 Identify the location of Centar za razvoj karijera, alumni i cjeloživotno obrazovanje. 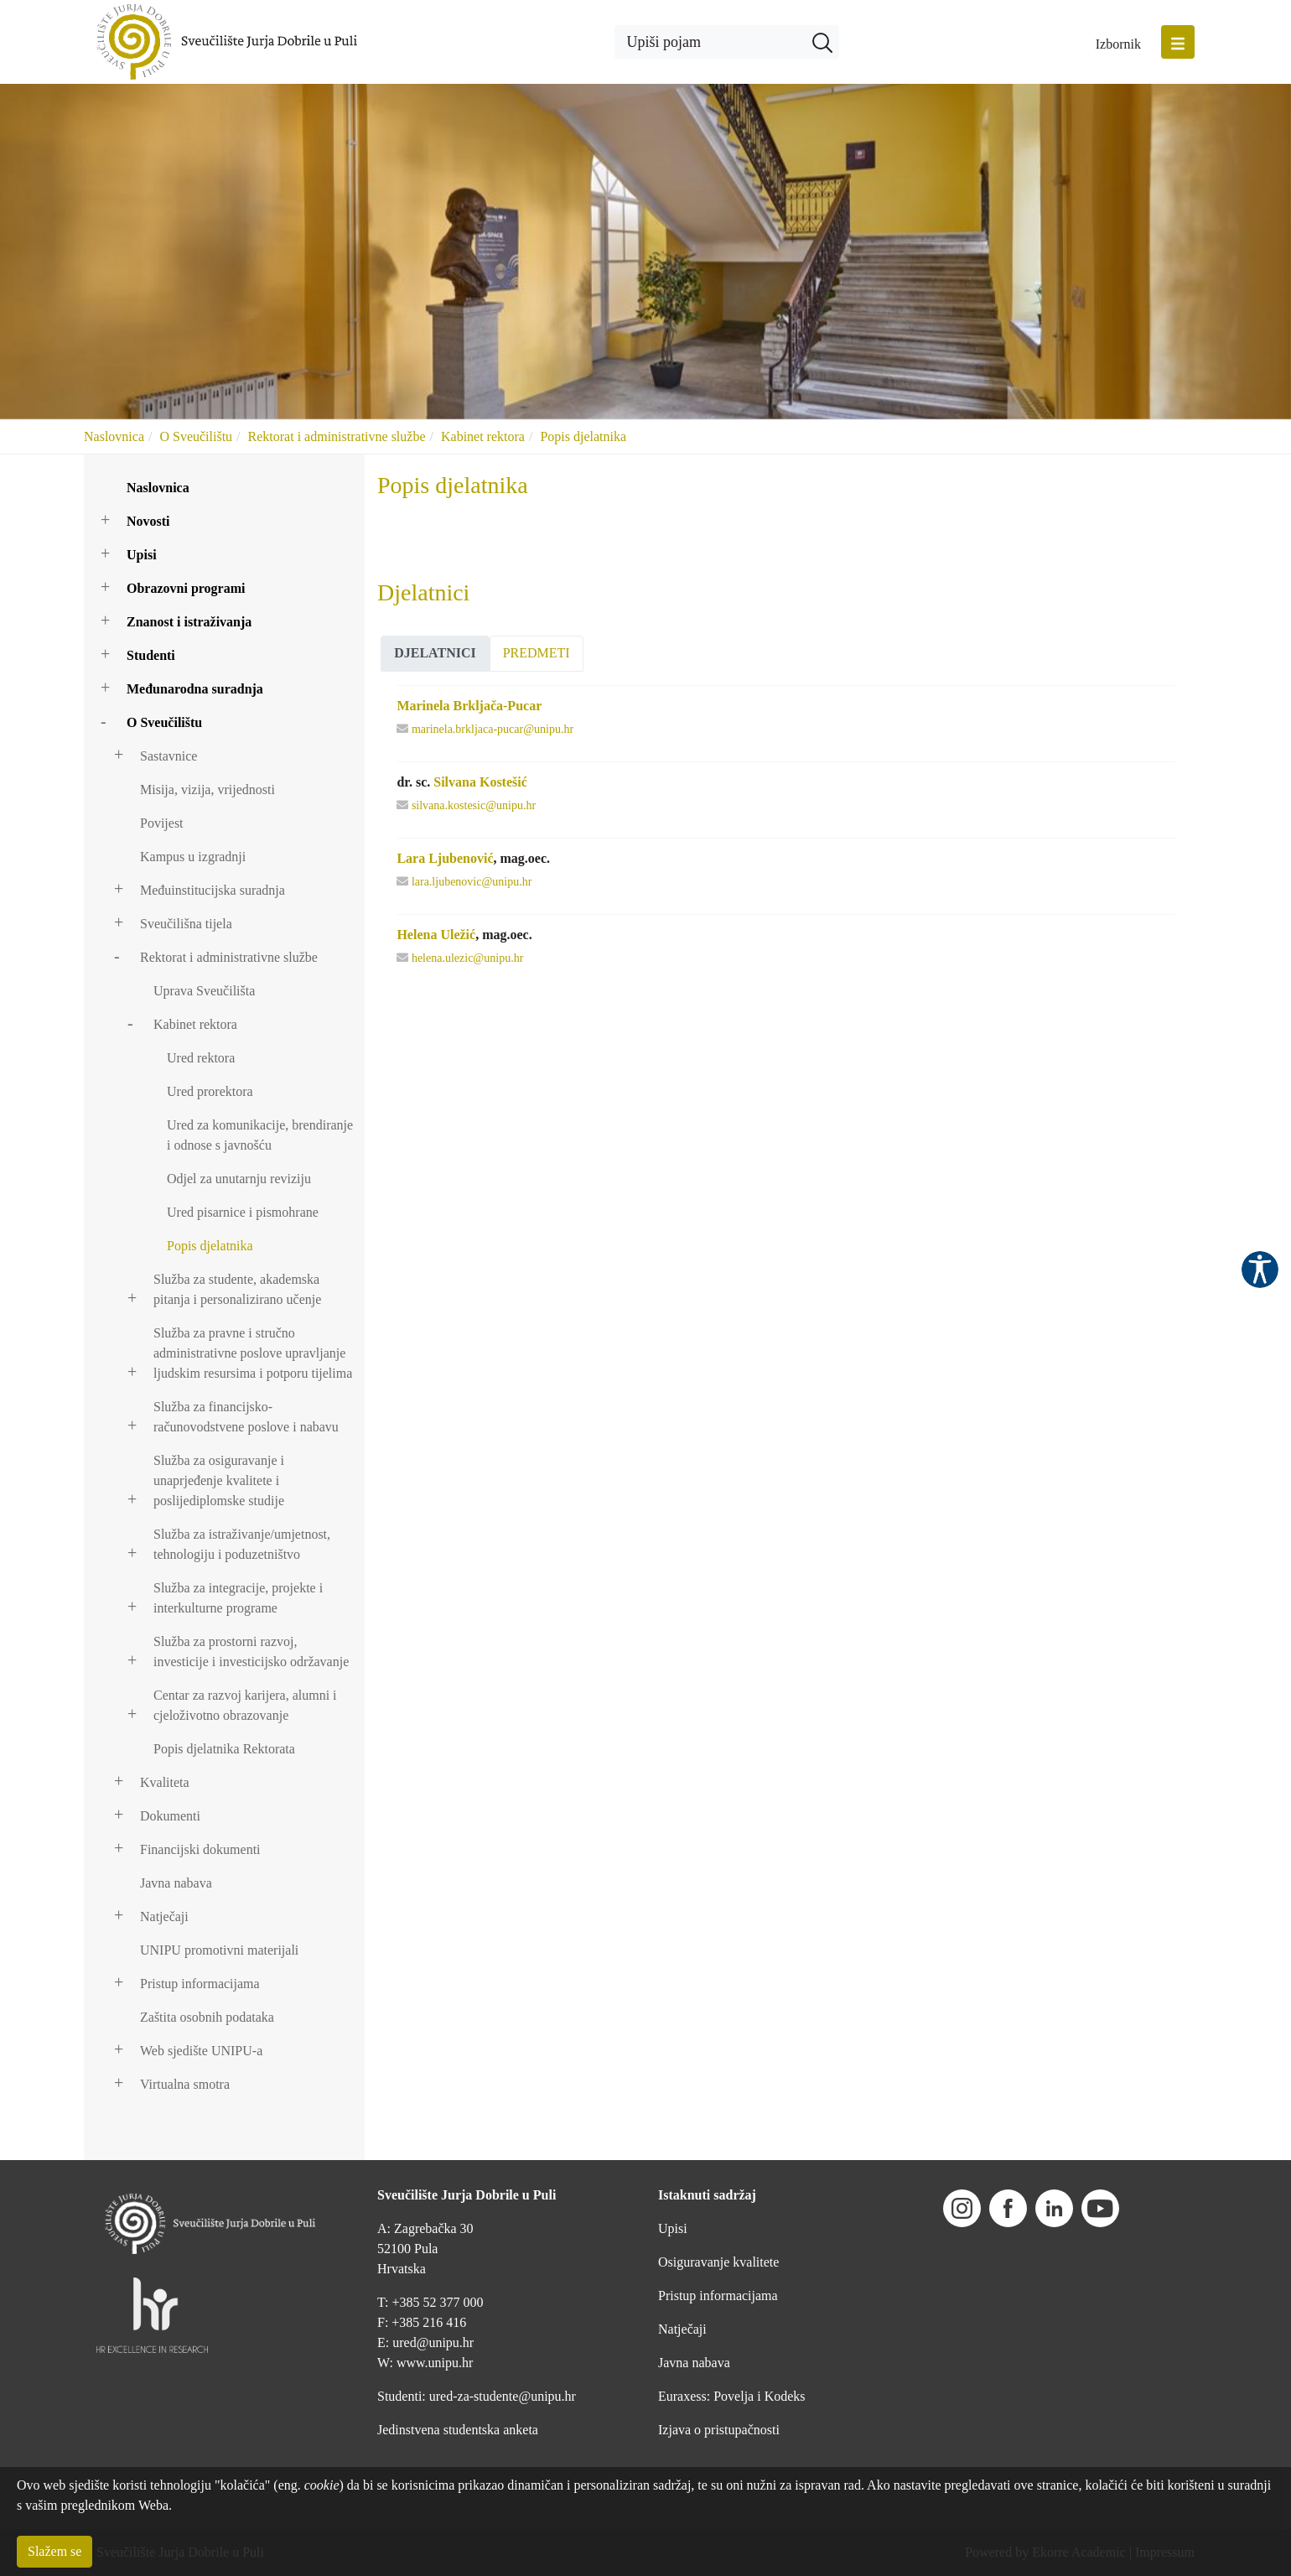
(245, 1705).